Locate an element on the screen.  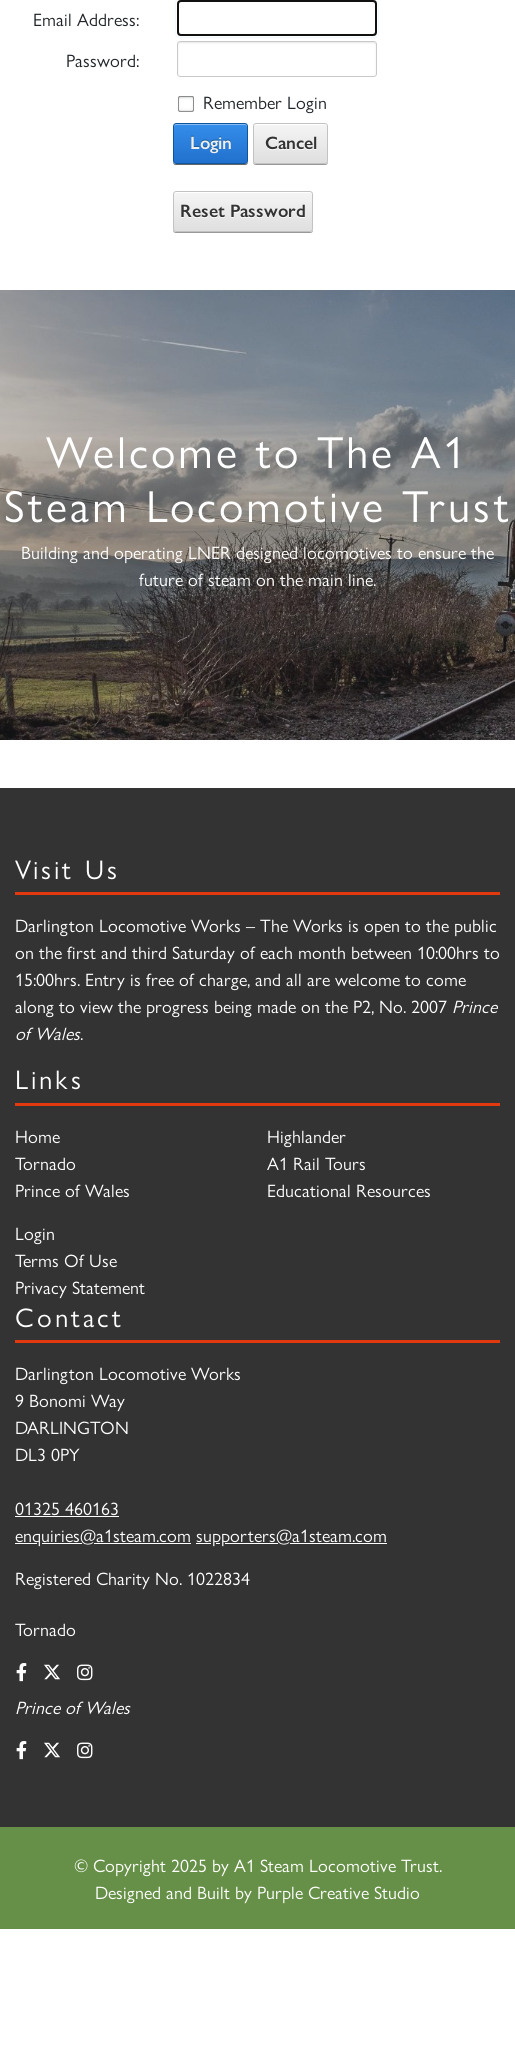
Prince of Wales is located at coordinates (72, 1189).